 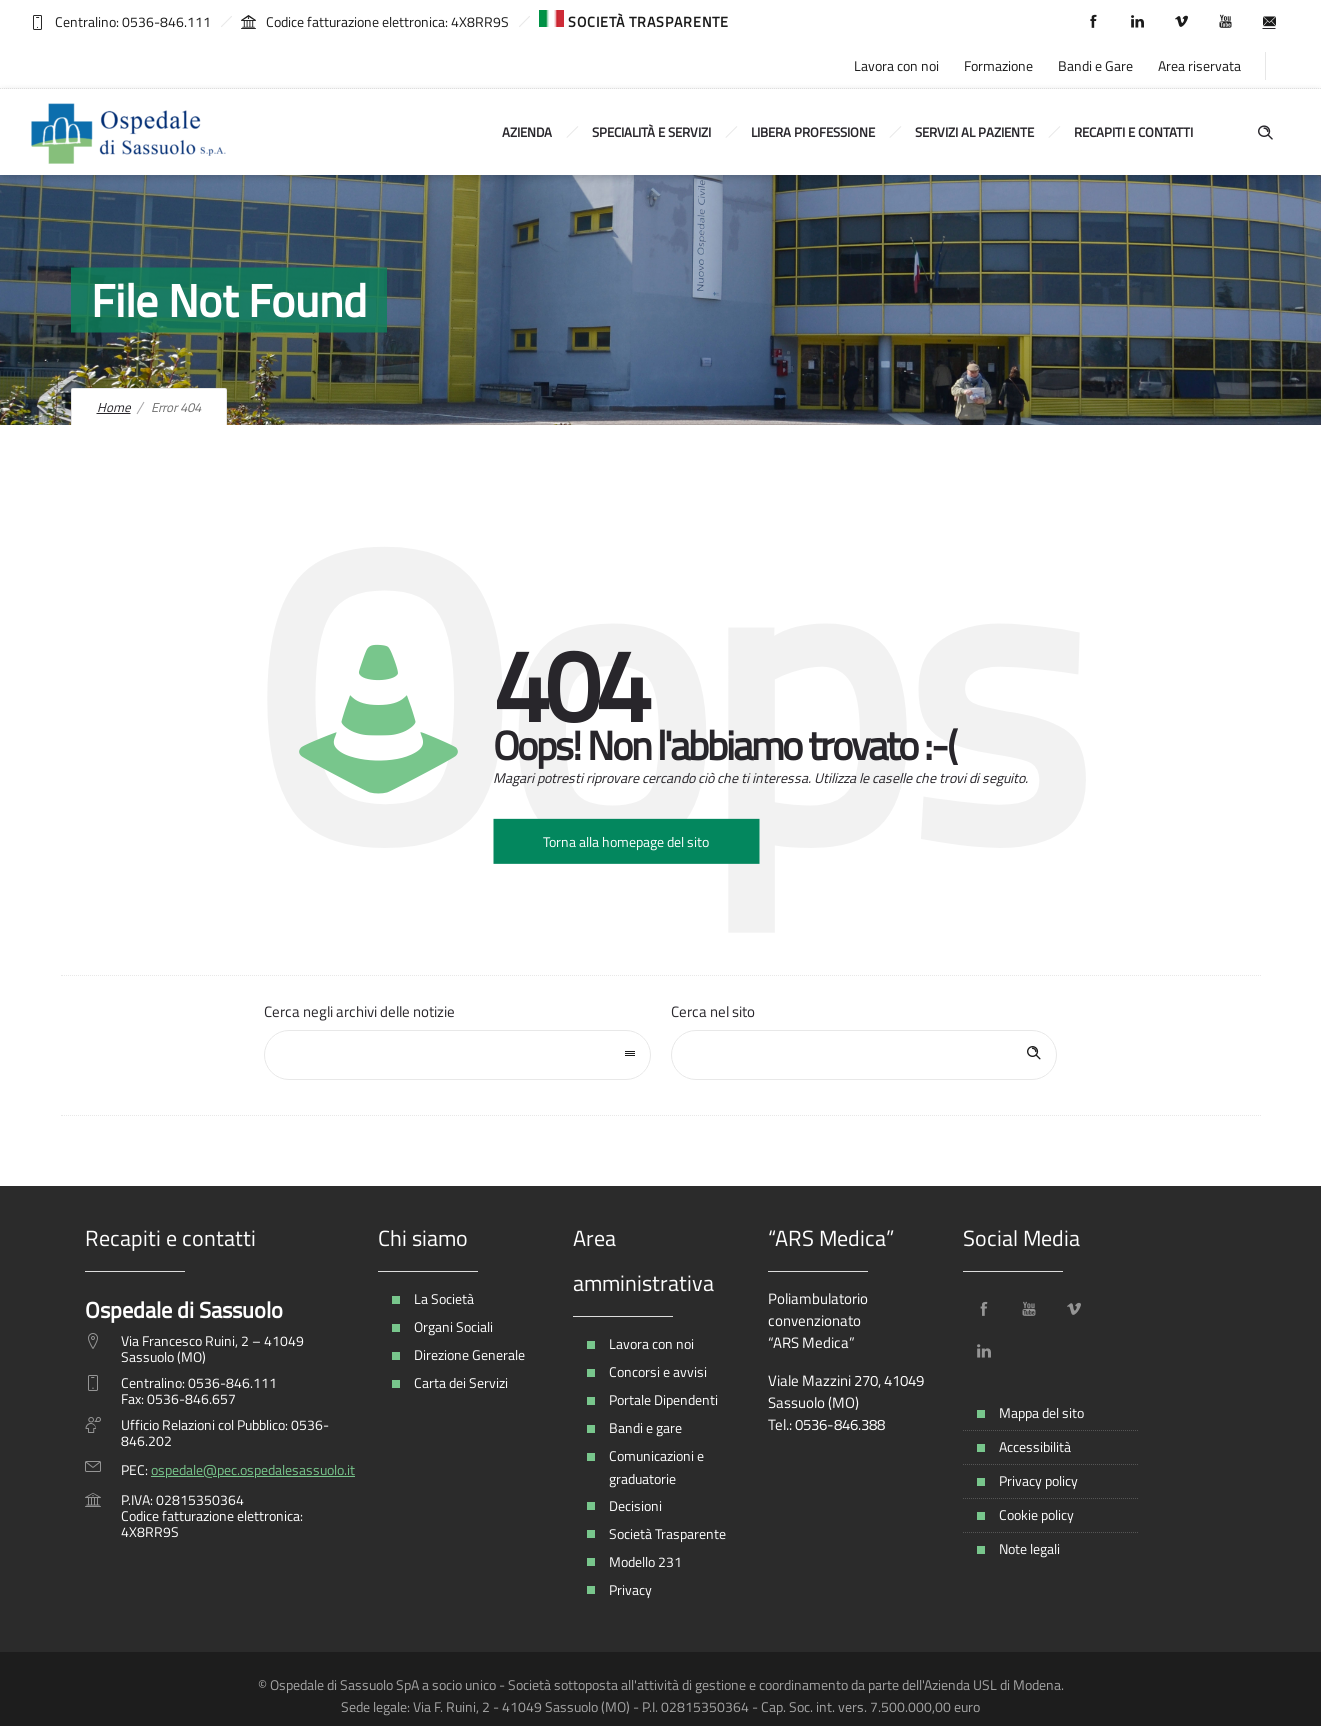 What do you see at coordinates (1041, 1412) in the screenshot?
I see `Mappa del sito` at bounding box center [1041, 1412].